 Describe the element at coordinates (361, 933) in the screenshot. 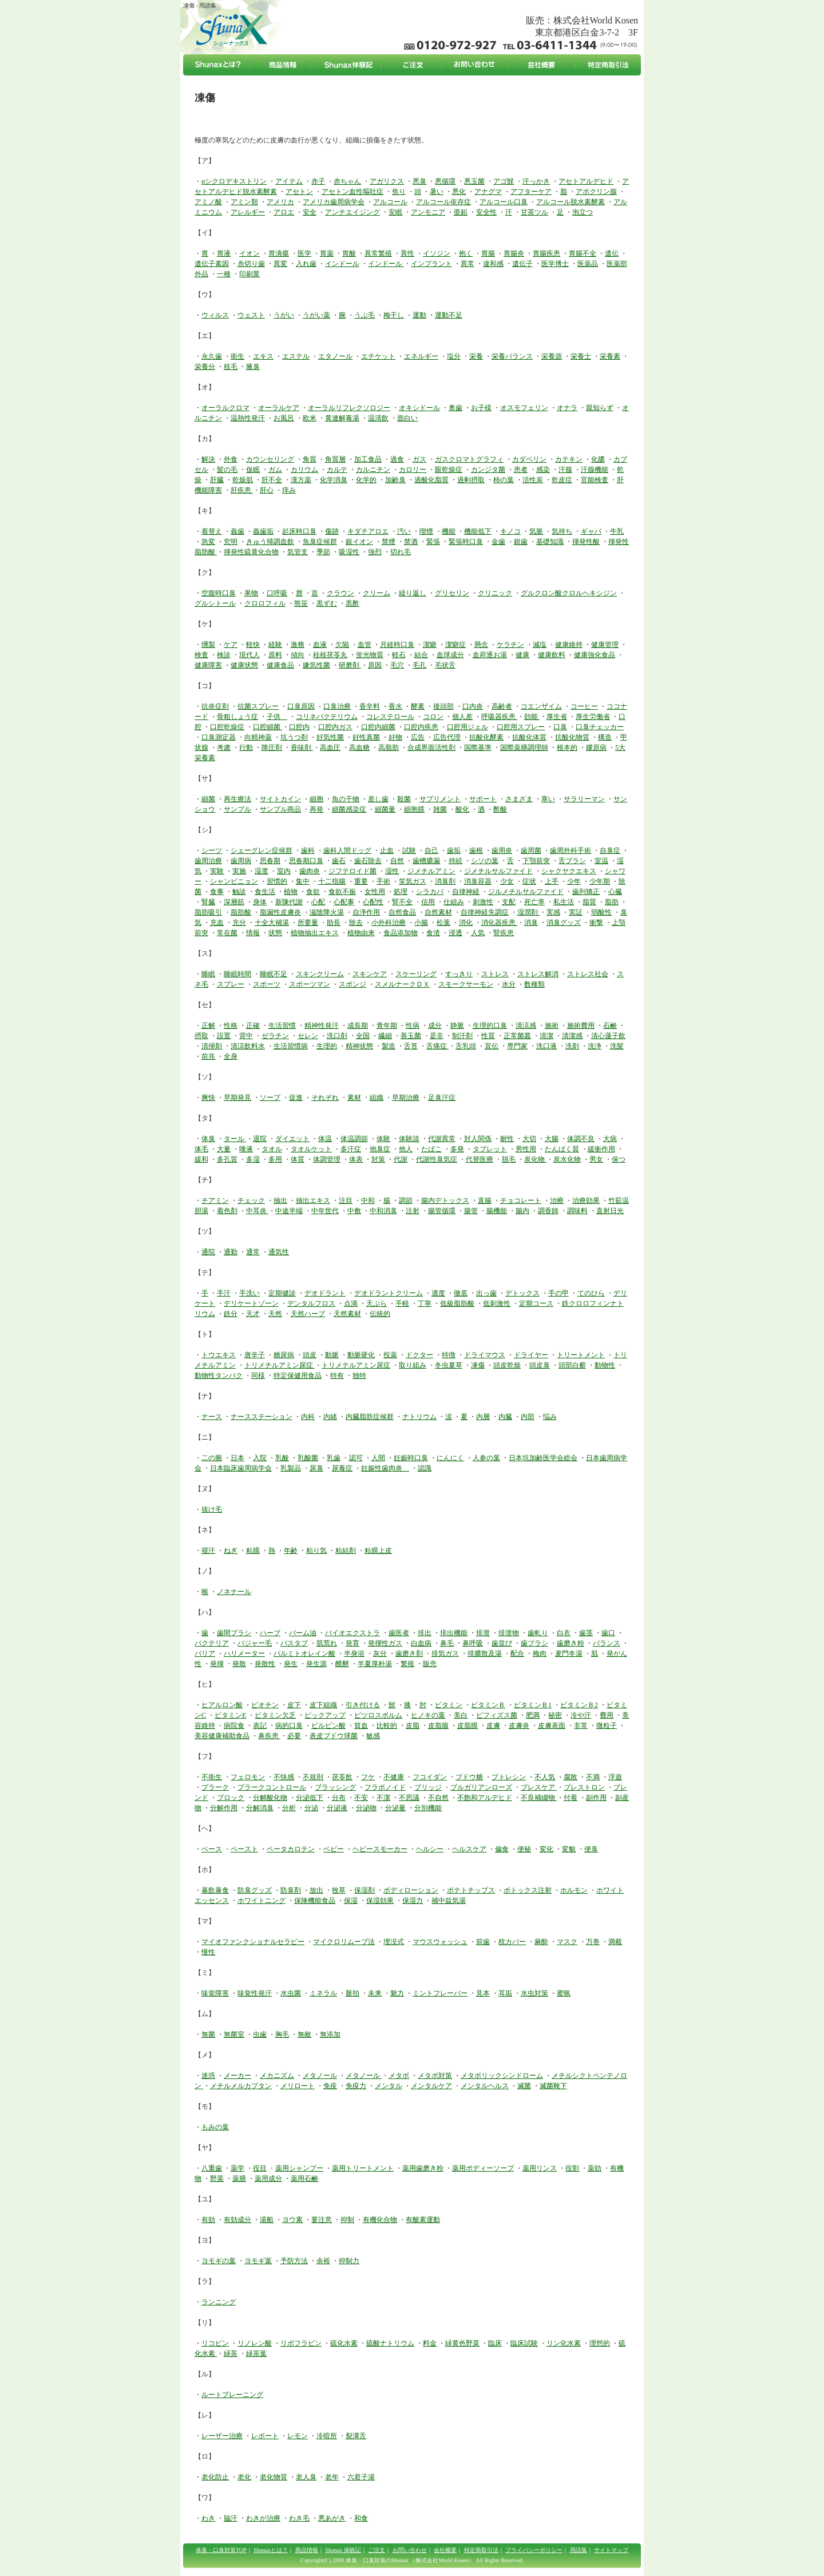

I see `植物由来` at that location.